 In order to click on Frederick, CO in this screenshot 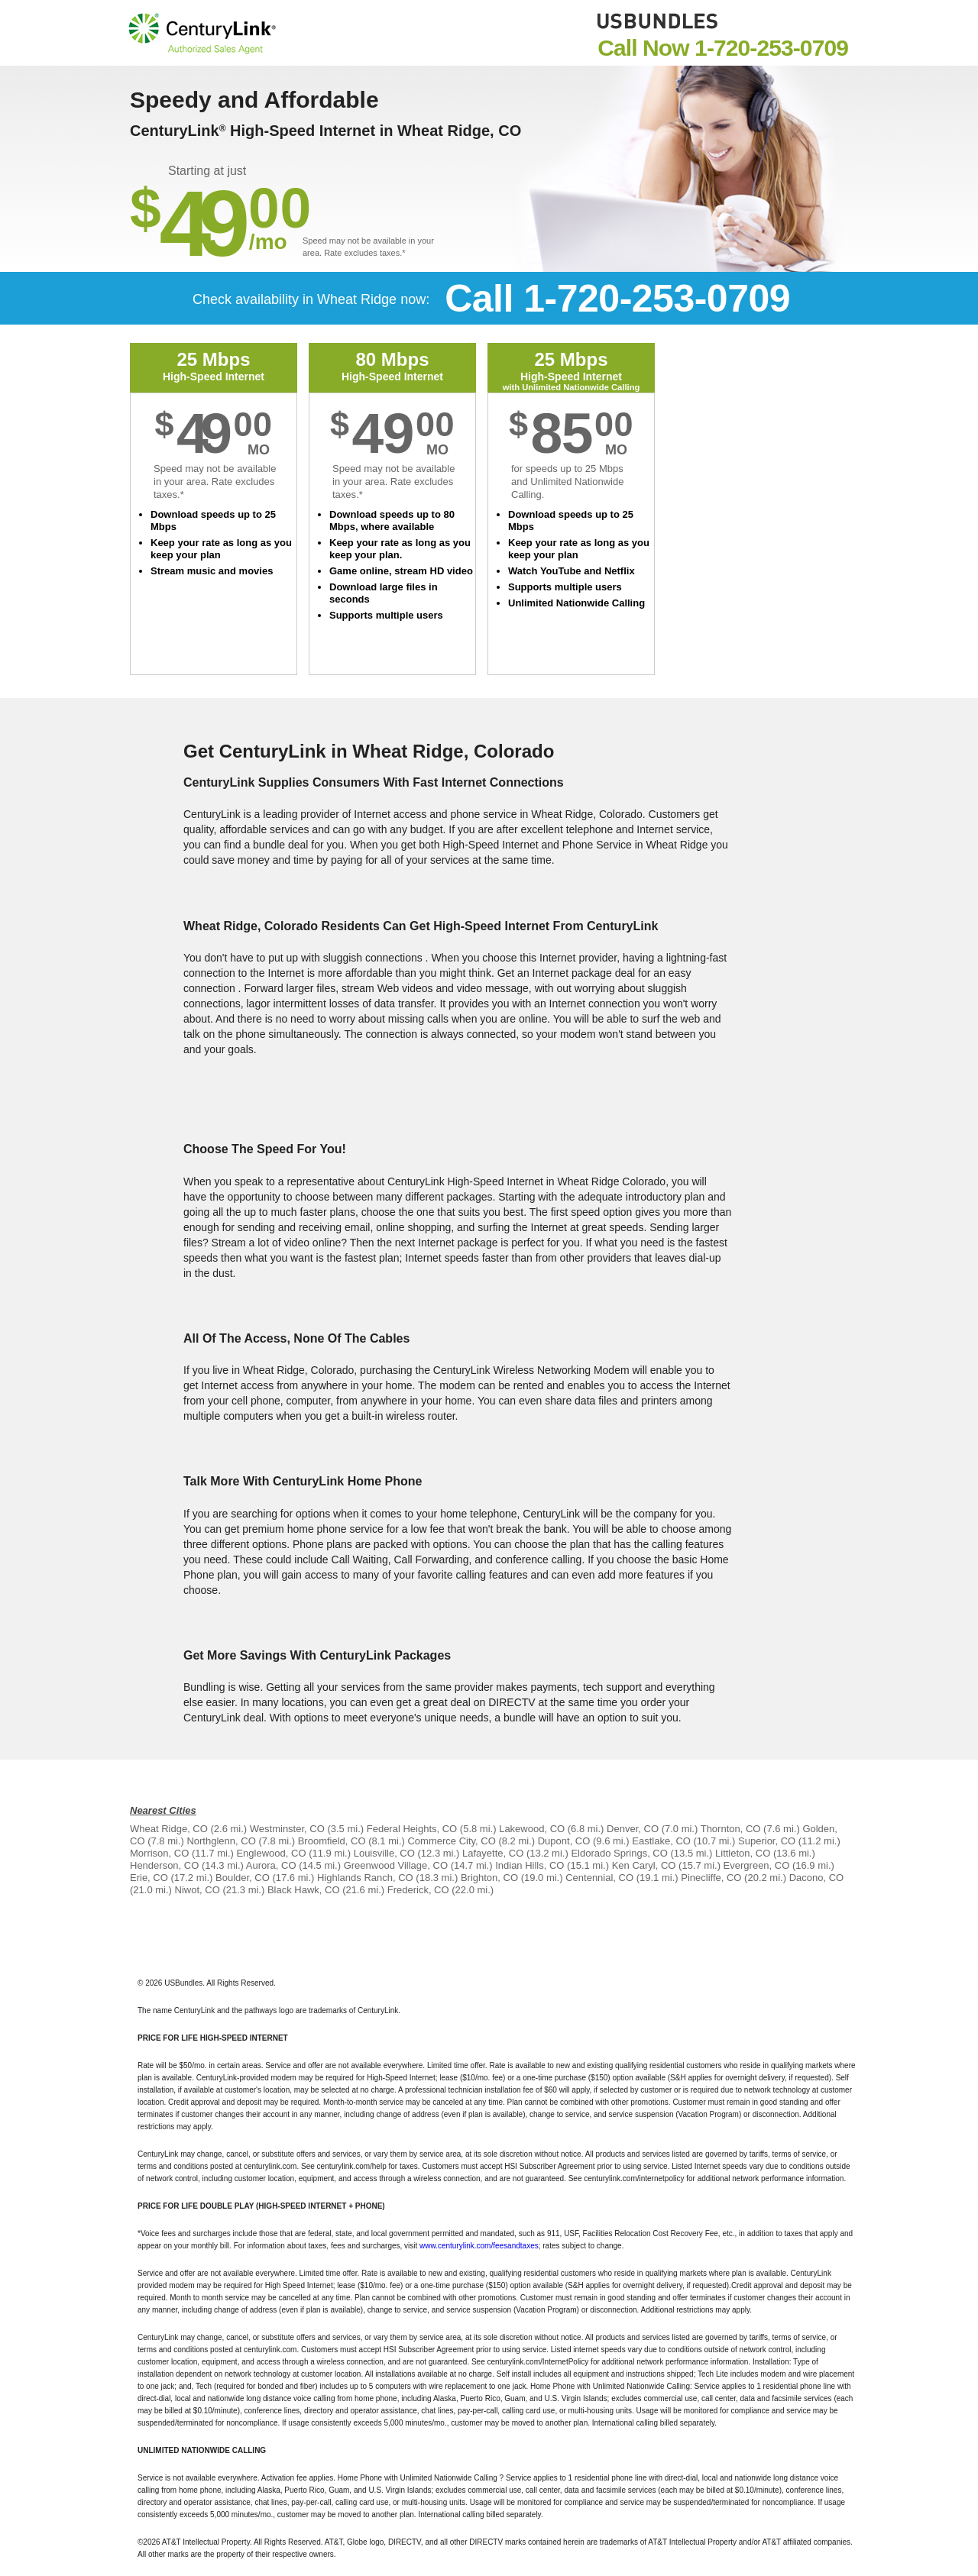, I will do `click(418, 1890)`.